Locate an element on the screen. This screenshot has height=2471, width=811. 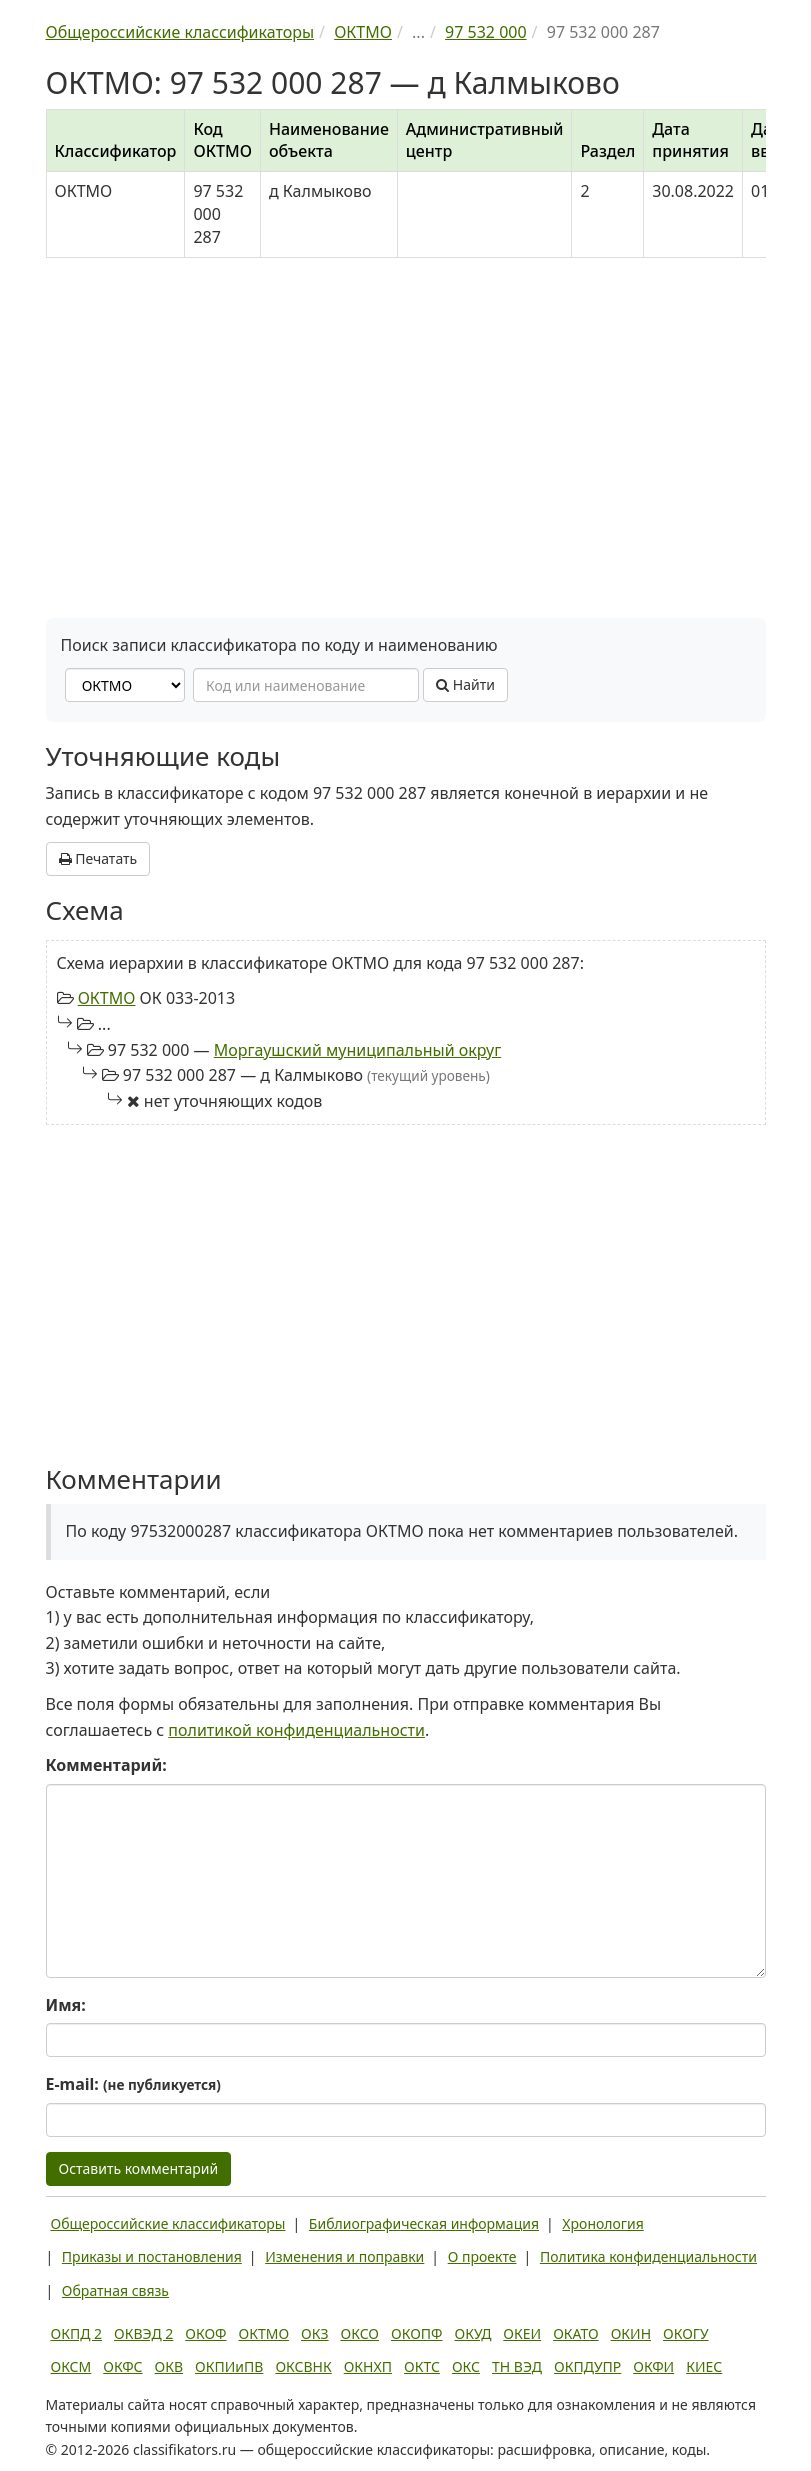
Комментарий: is located at coordinates (106, 1765).